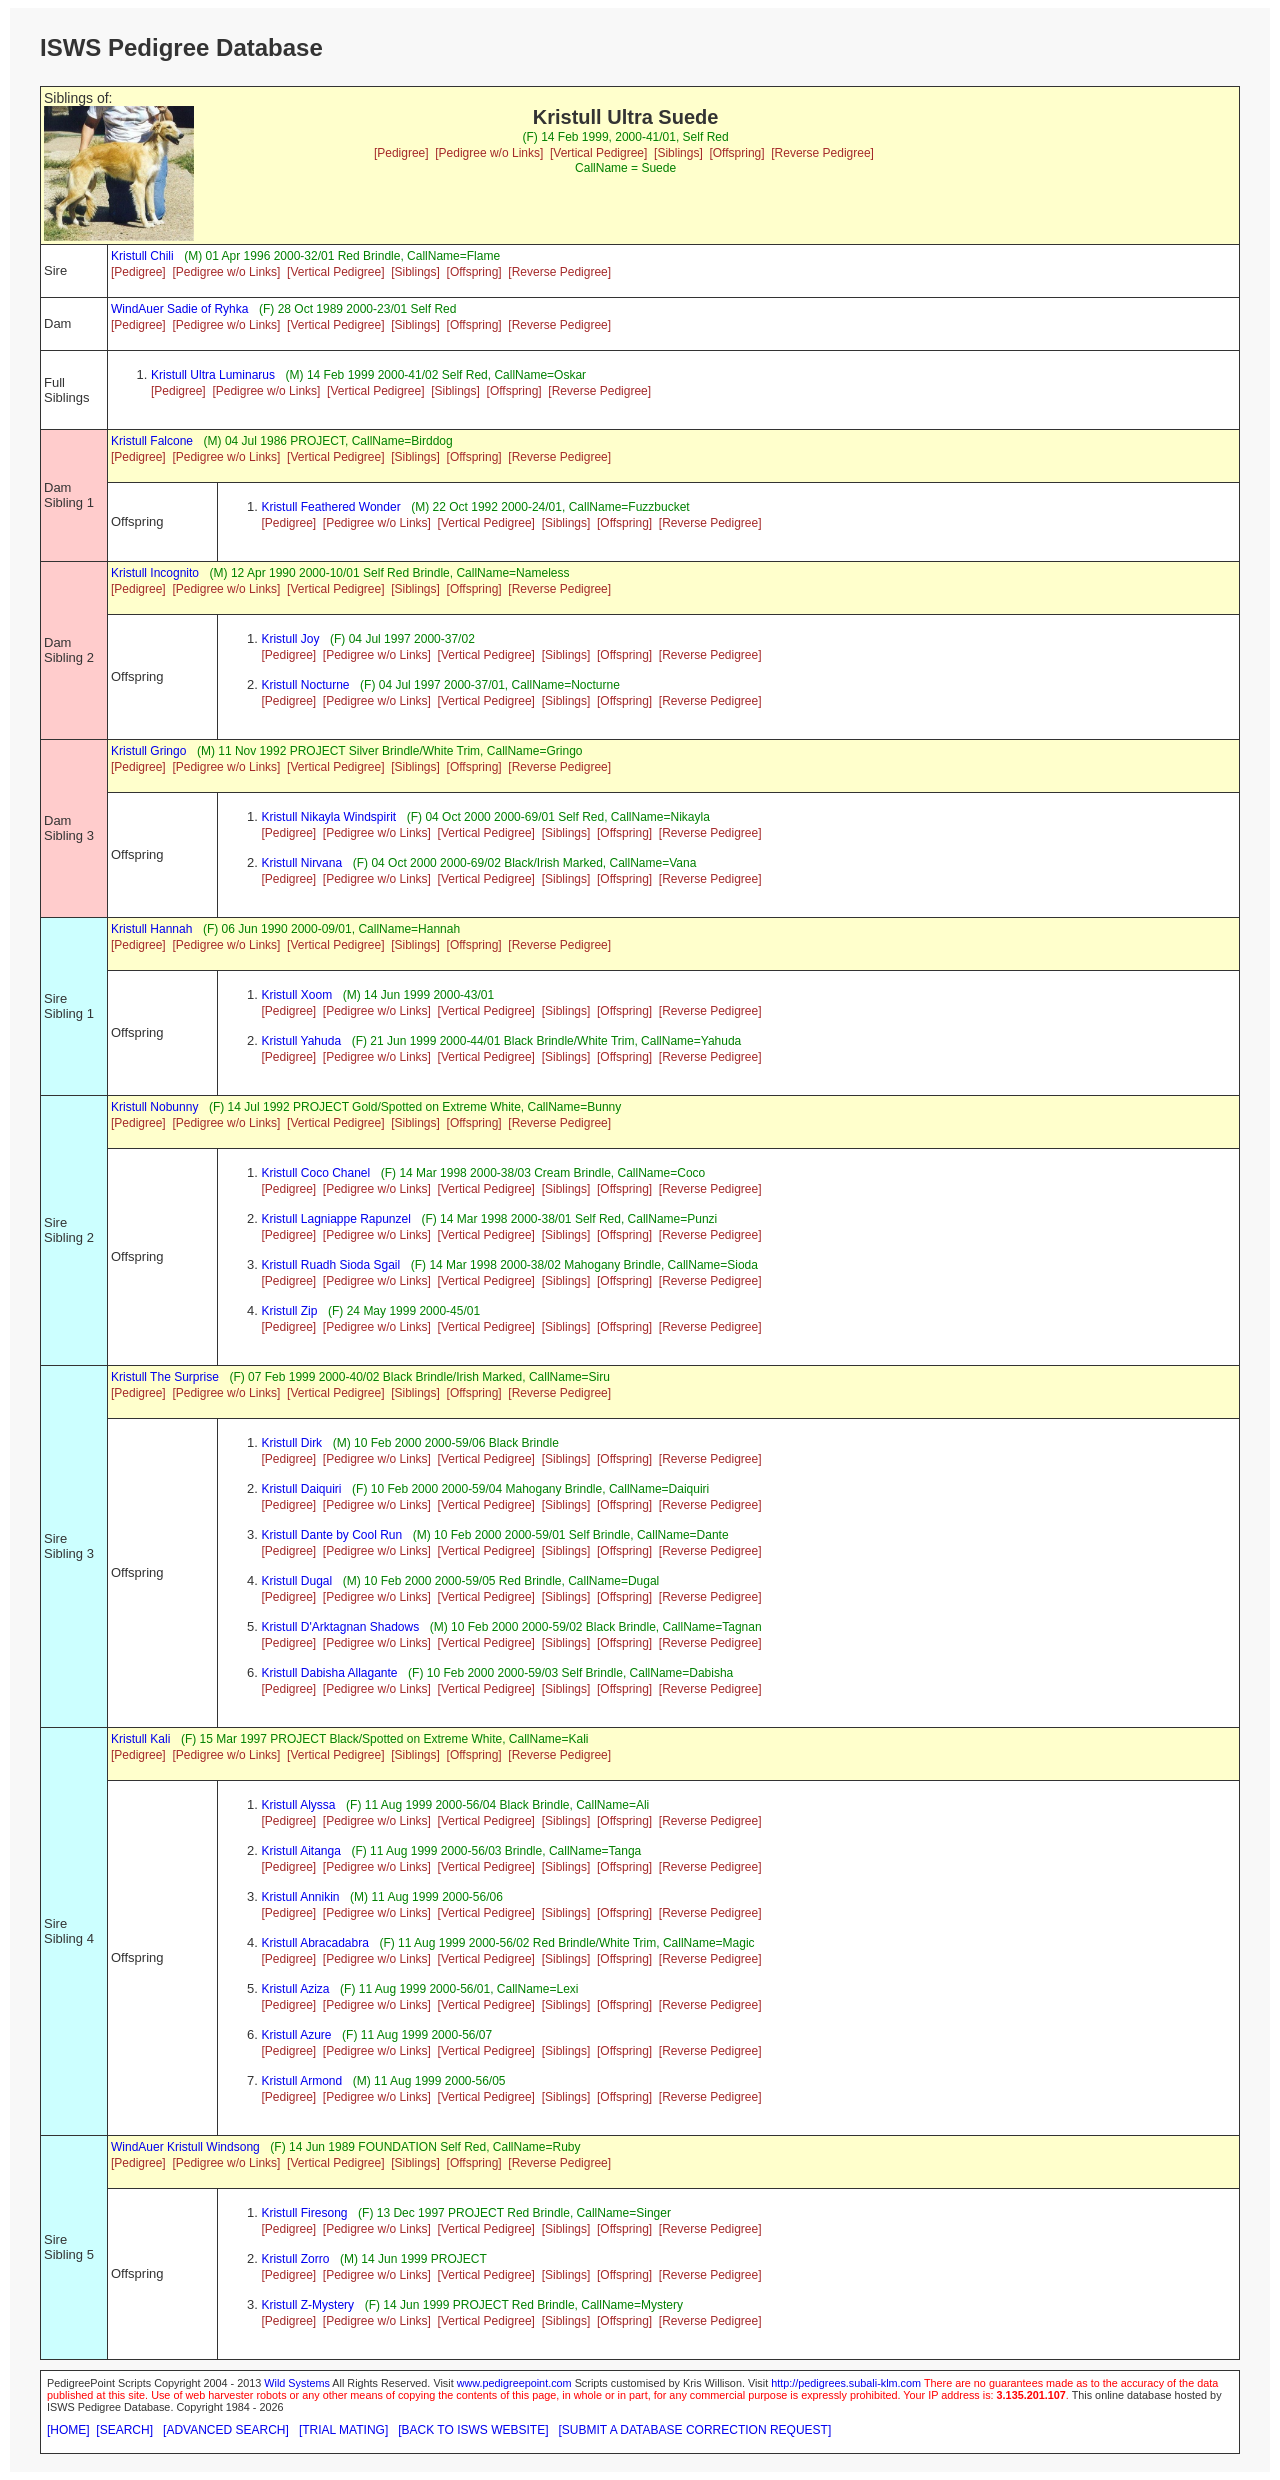  I want to click on [BACK TO ISWS WEBSITE], so click(473, 2430).